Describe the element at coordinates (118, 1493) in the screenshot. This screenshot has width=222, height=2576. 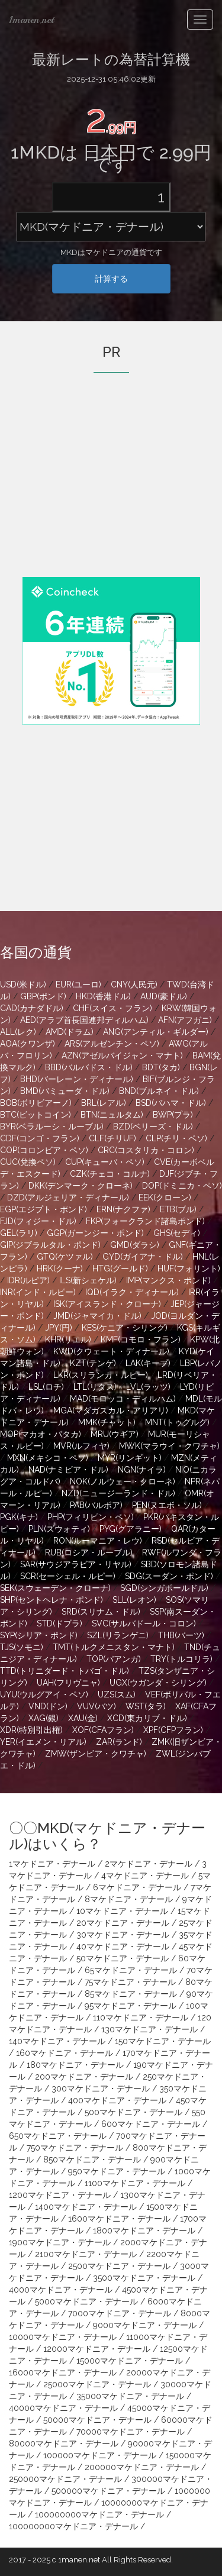
I see `NZD(ニュージーランド・ドル)` at that location.